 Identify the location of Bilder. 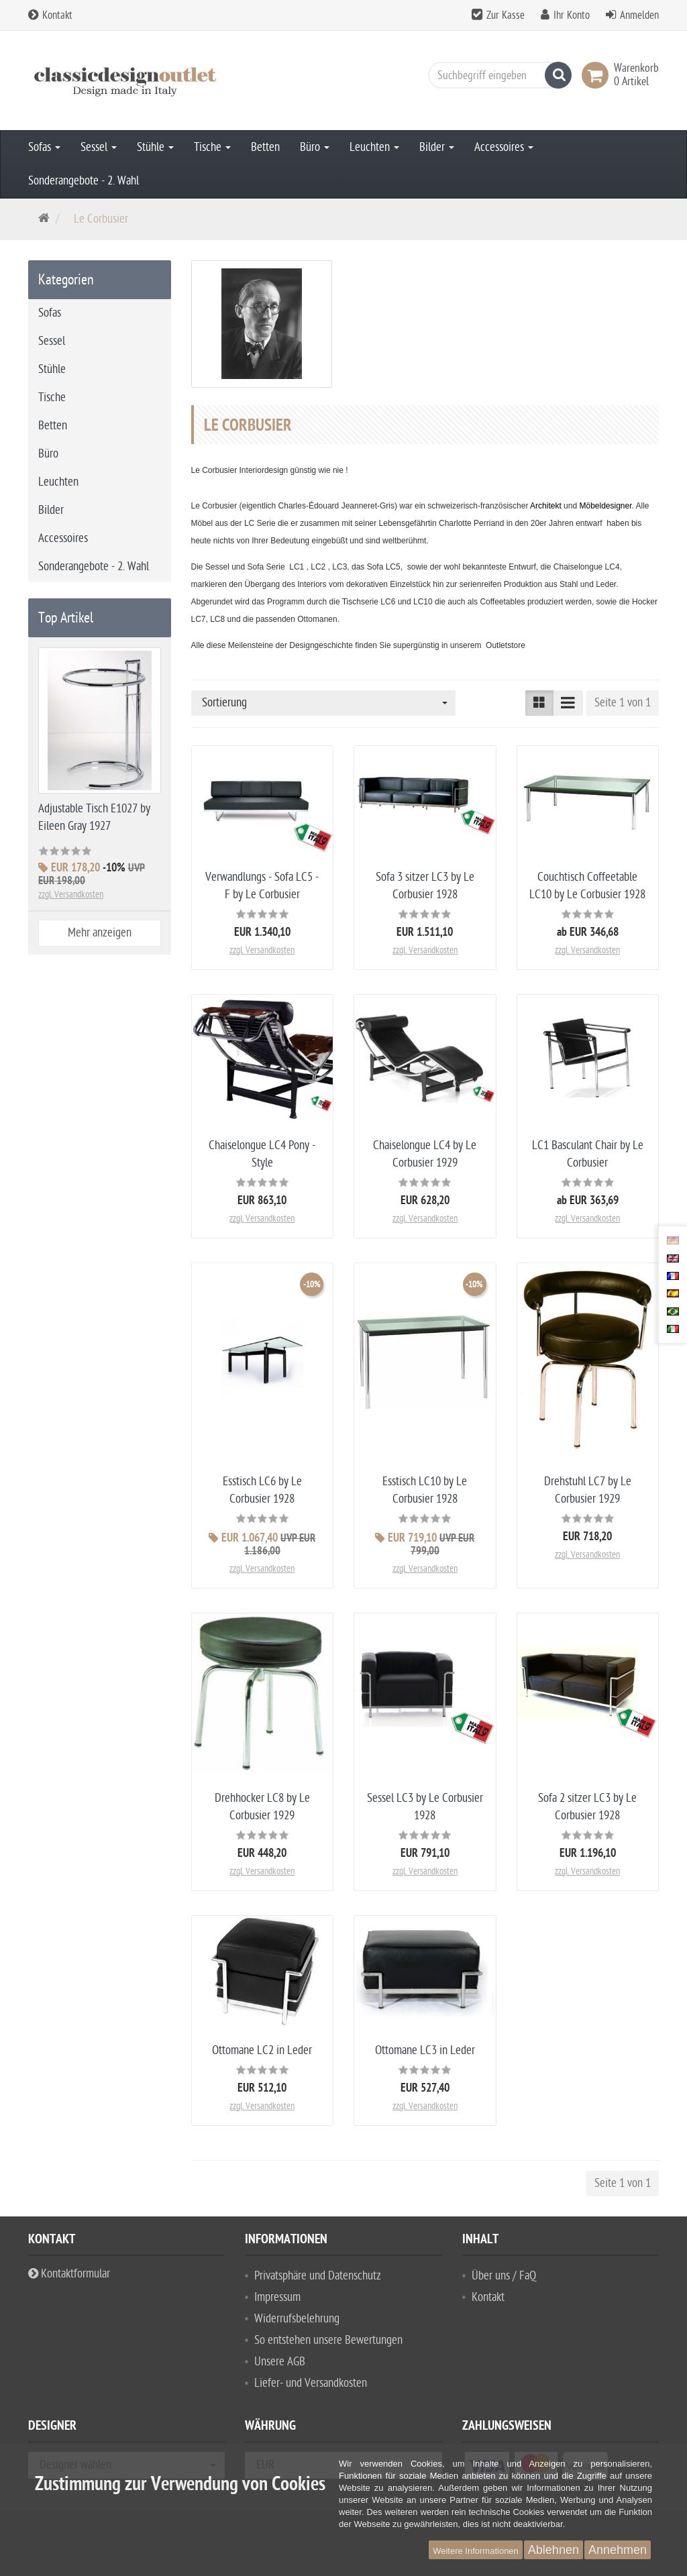
(436, 147).